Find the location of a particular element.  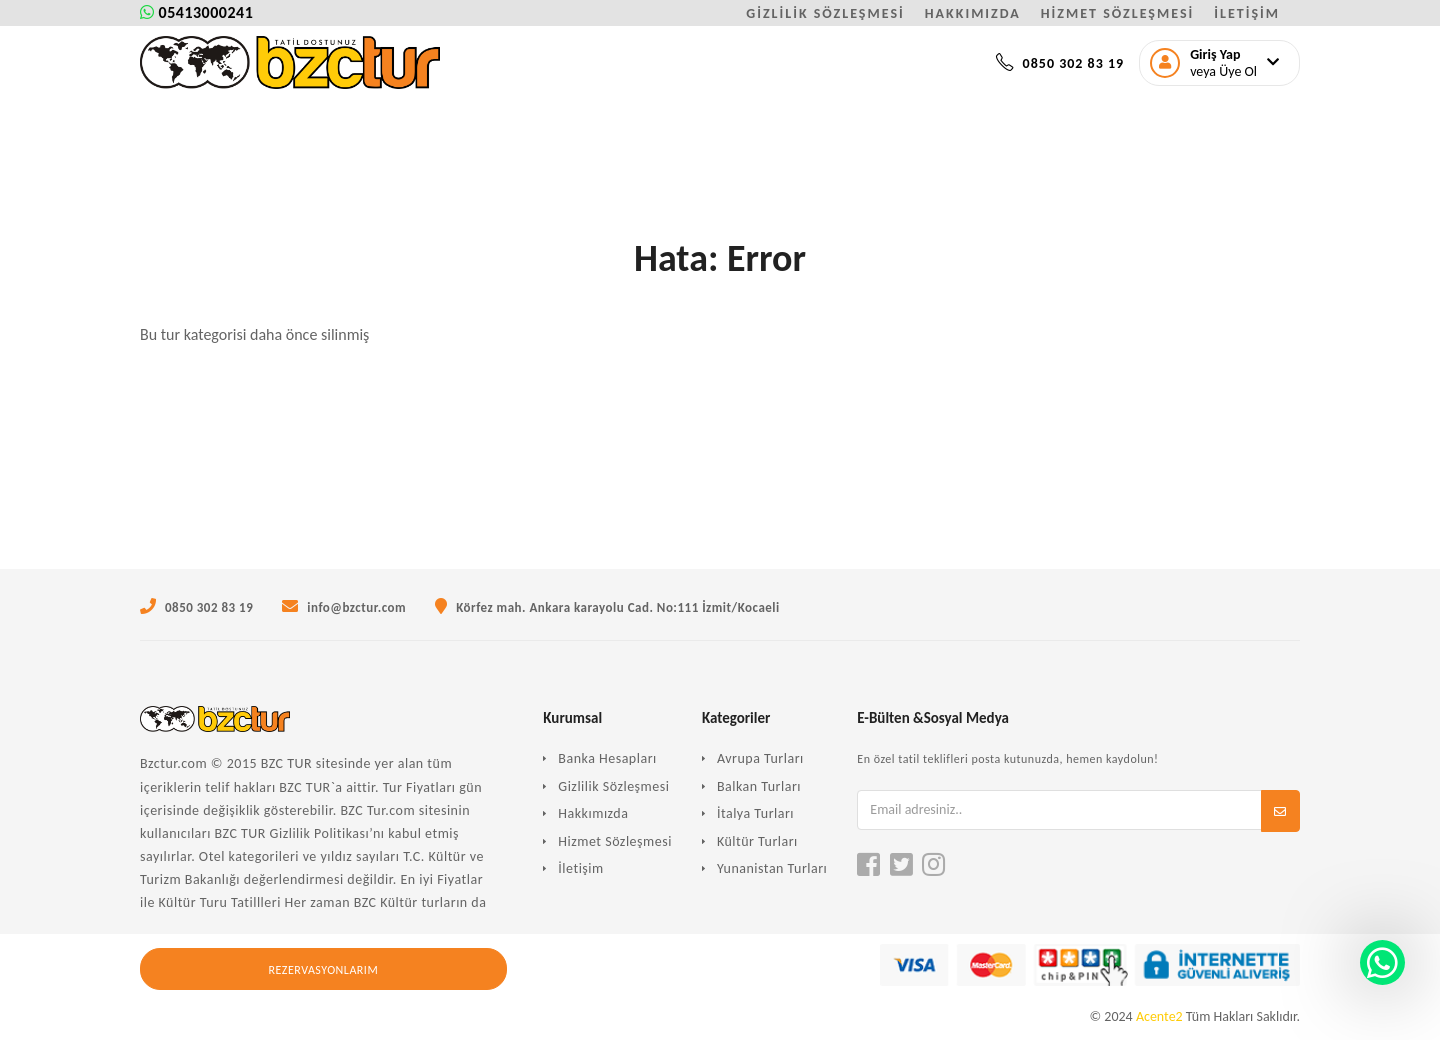

HİZMET SÖZLEŞMESİ is located at coordinates (1117, 13).